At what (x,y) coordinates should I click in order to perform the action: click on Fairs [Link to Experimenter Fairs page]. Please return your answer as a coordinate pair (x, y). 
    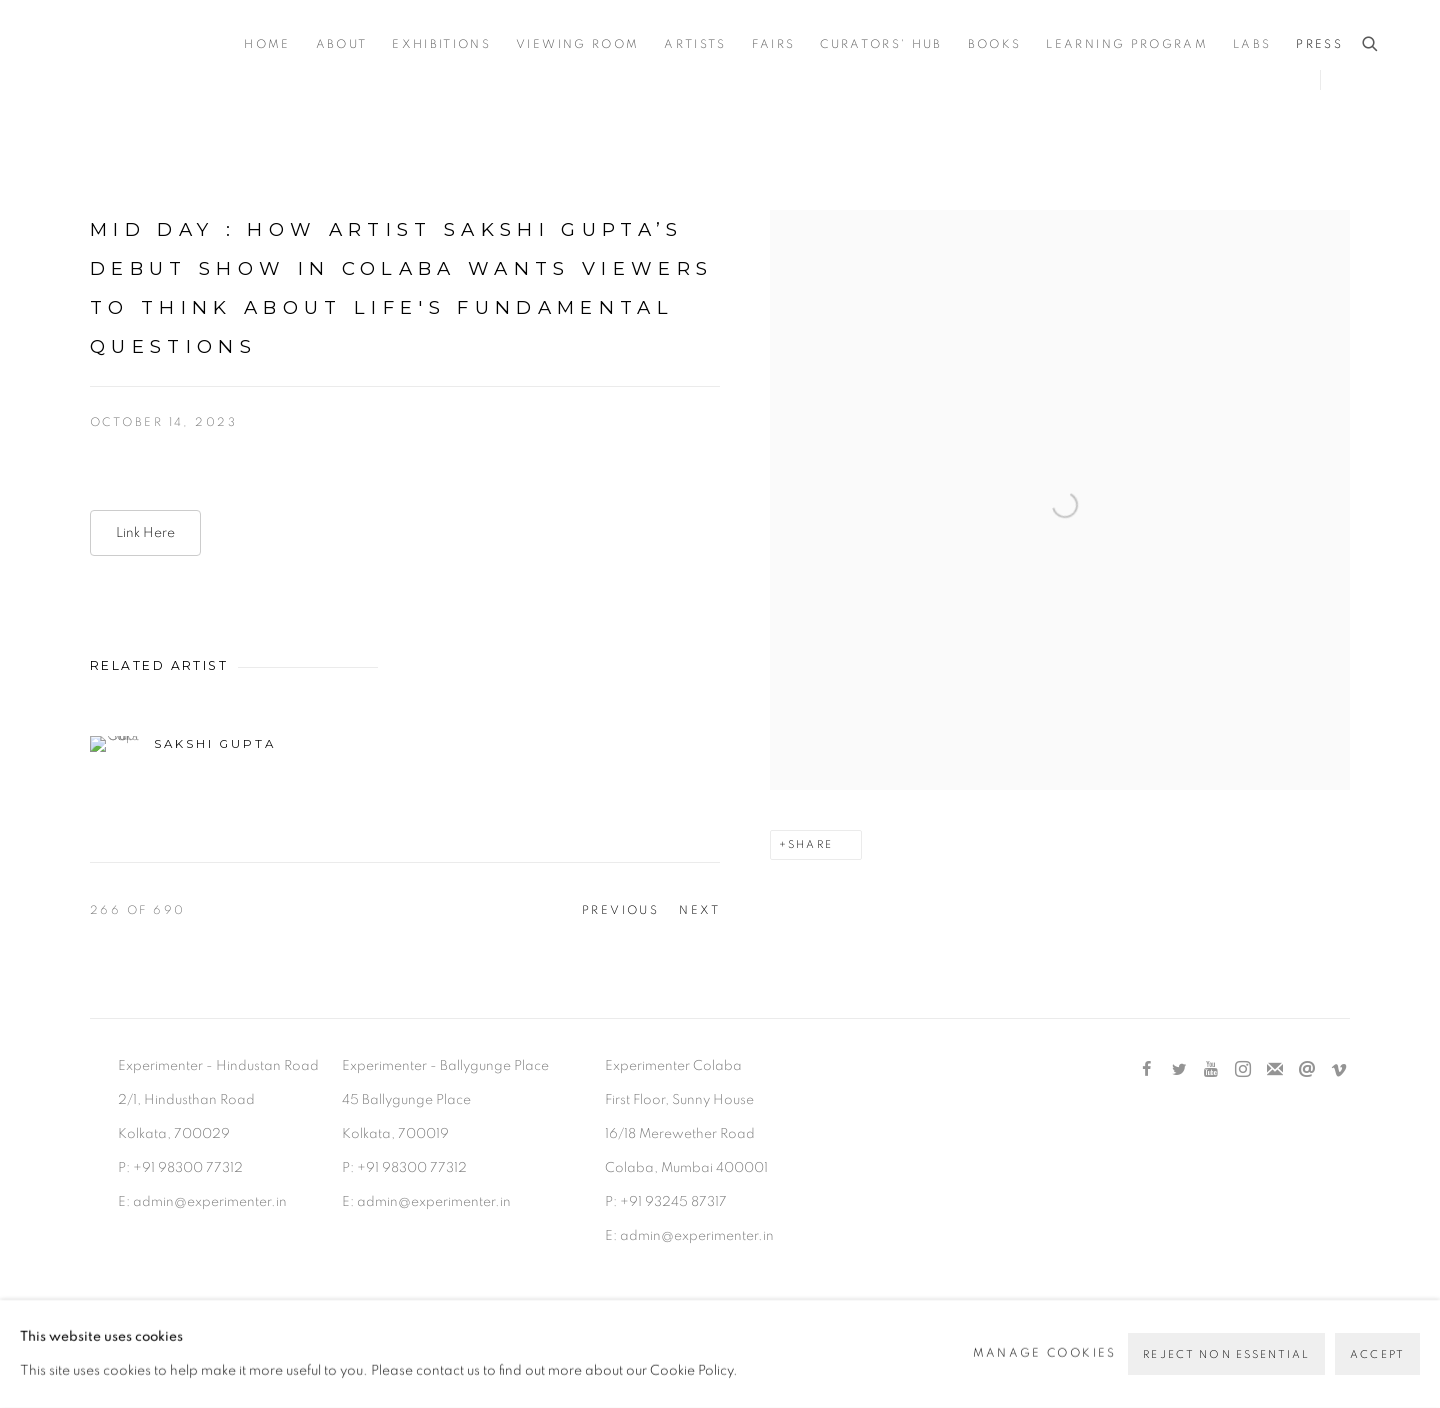
    Looking at the image, I should click on (774, 44).